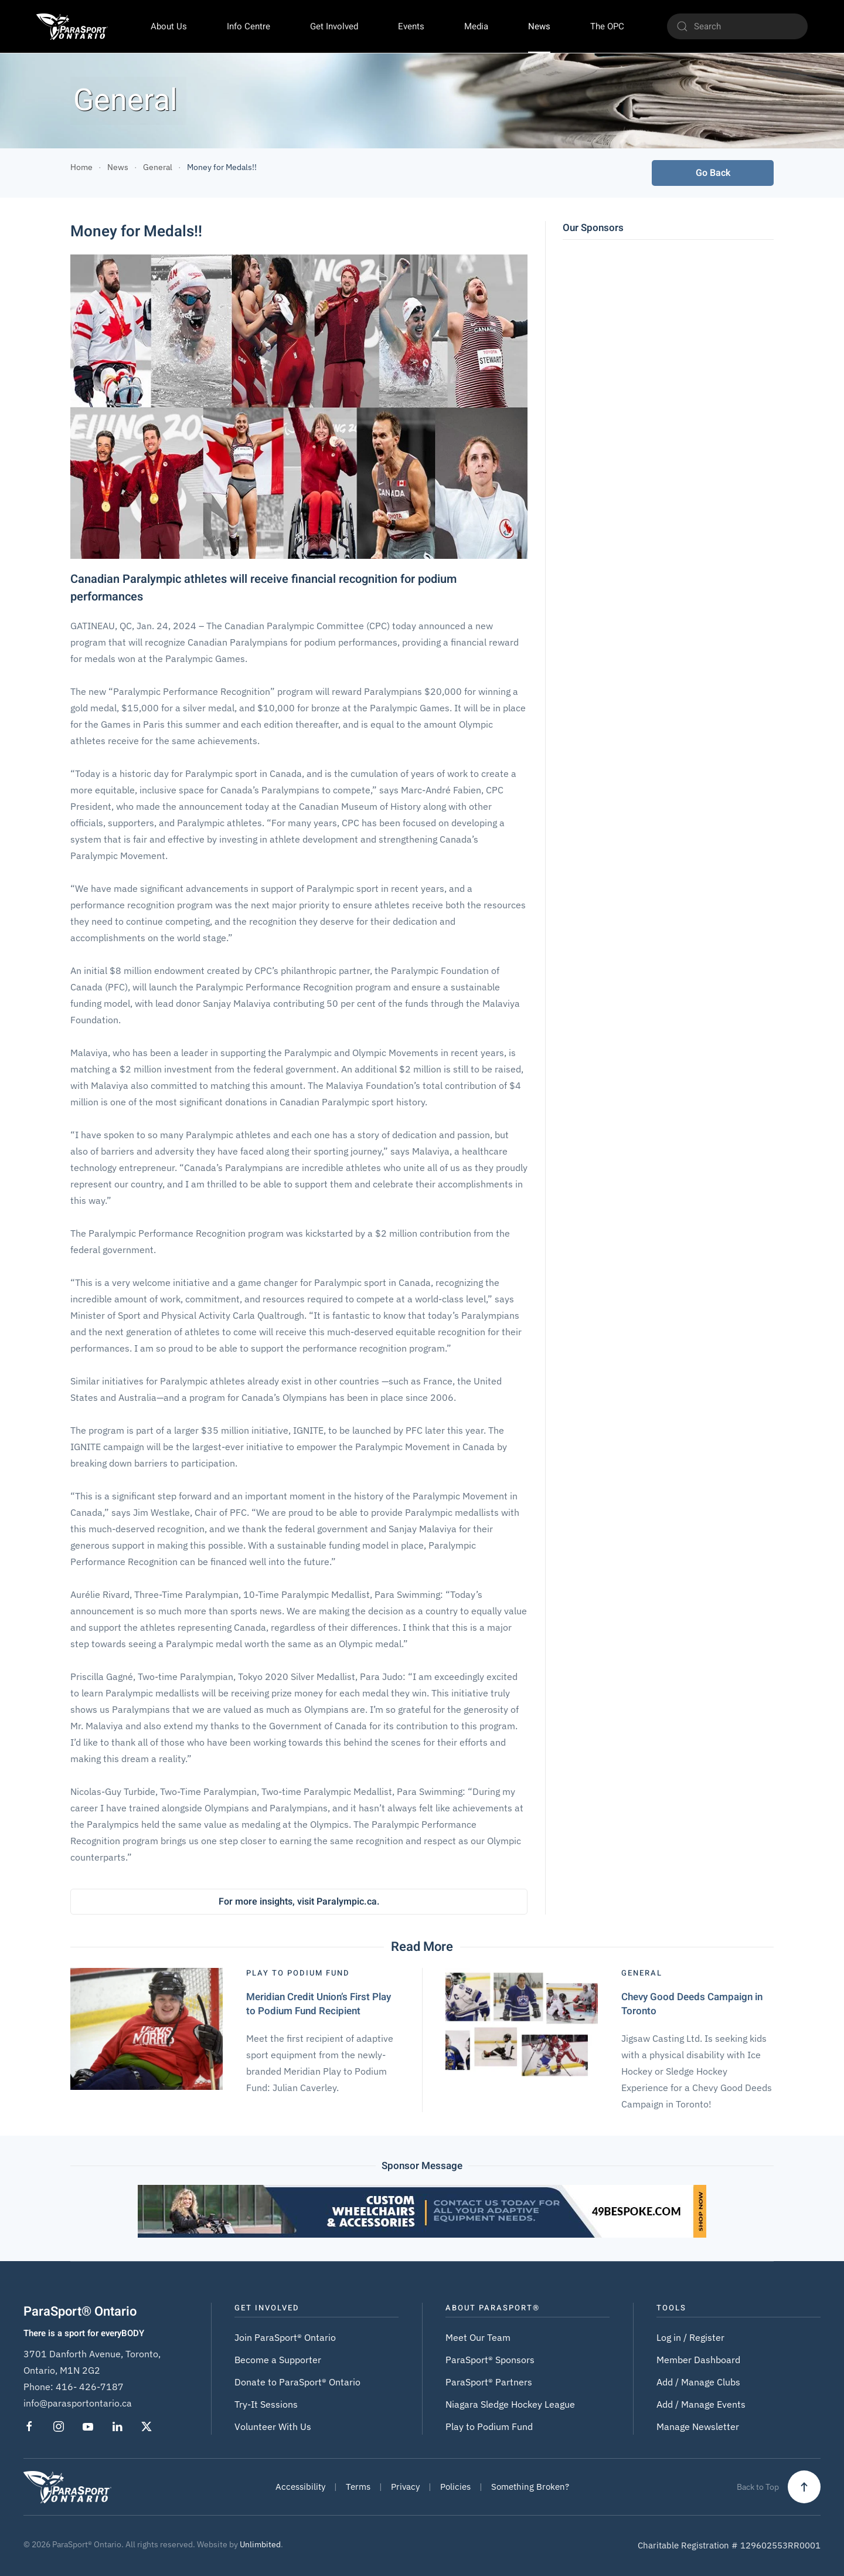 This screenshot has width=844, height=2576. I want to click on Policies, so click(455, 2486).